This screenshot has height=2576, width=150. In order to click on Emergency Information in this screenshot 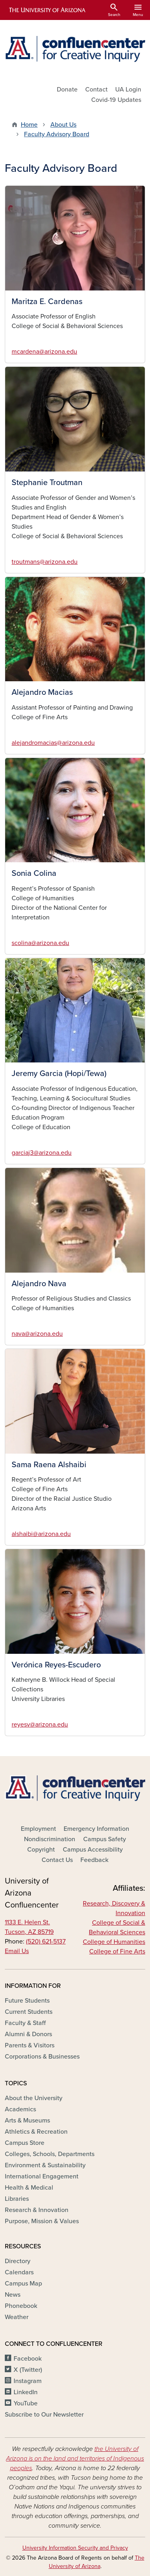, I will do `click(96, 1829)`.